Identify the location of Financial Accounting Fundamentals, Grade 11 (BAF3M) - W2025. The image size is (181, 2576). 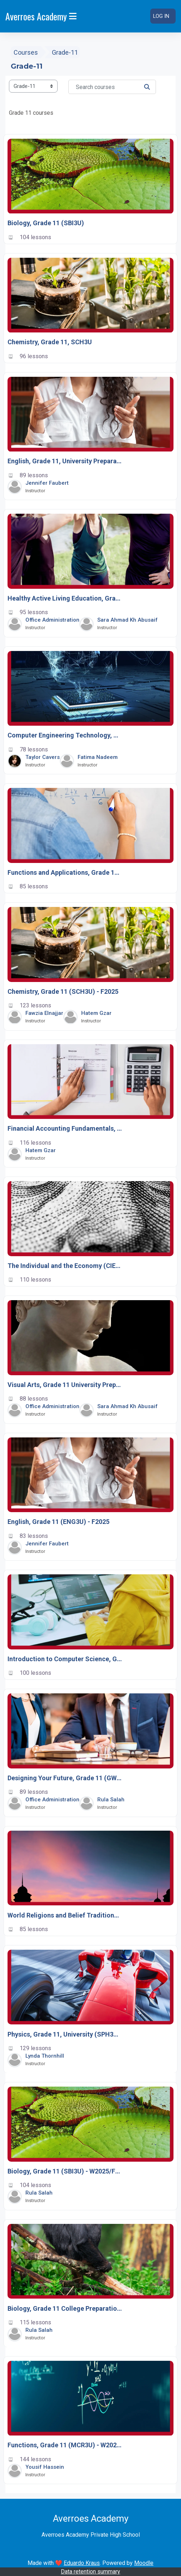
(65, 1128).